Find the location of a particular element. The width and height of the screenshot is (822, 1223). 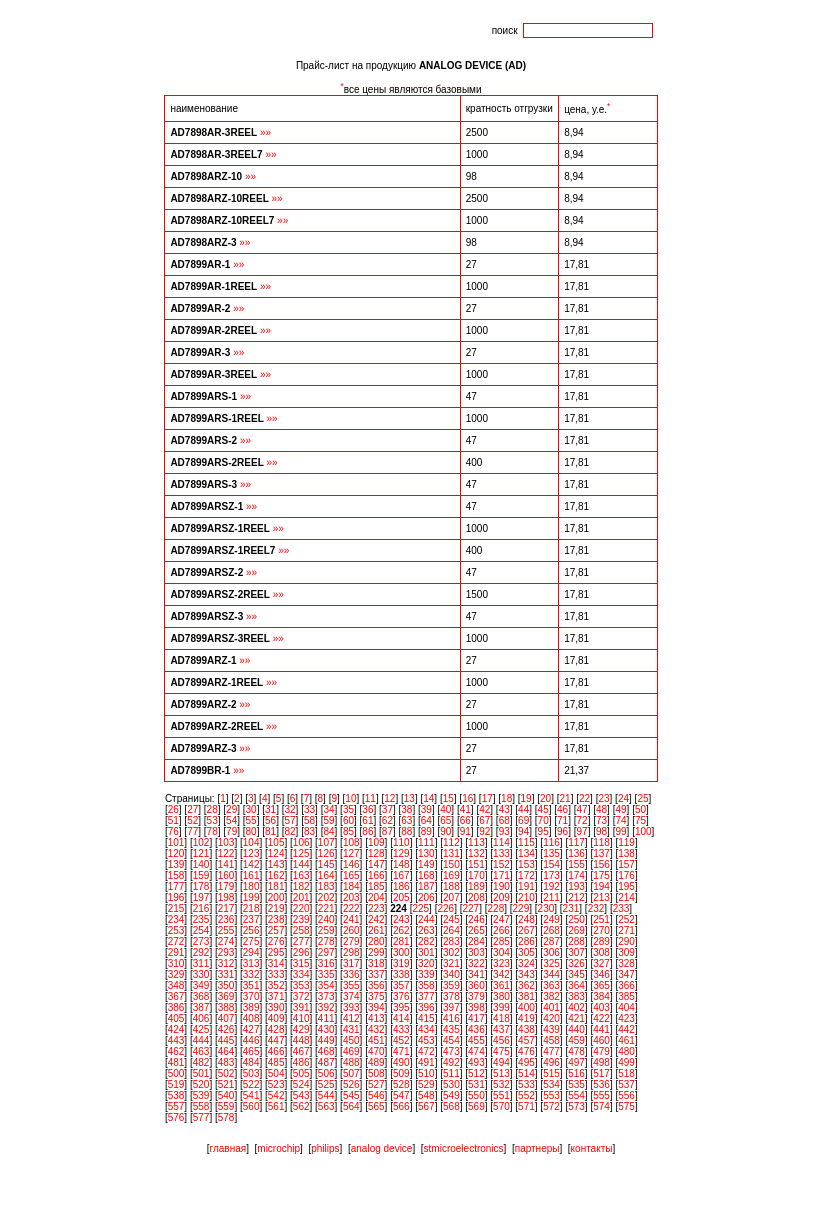

135 is located at coordinates (551, 853).